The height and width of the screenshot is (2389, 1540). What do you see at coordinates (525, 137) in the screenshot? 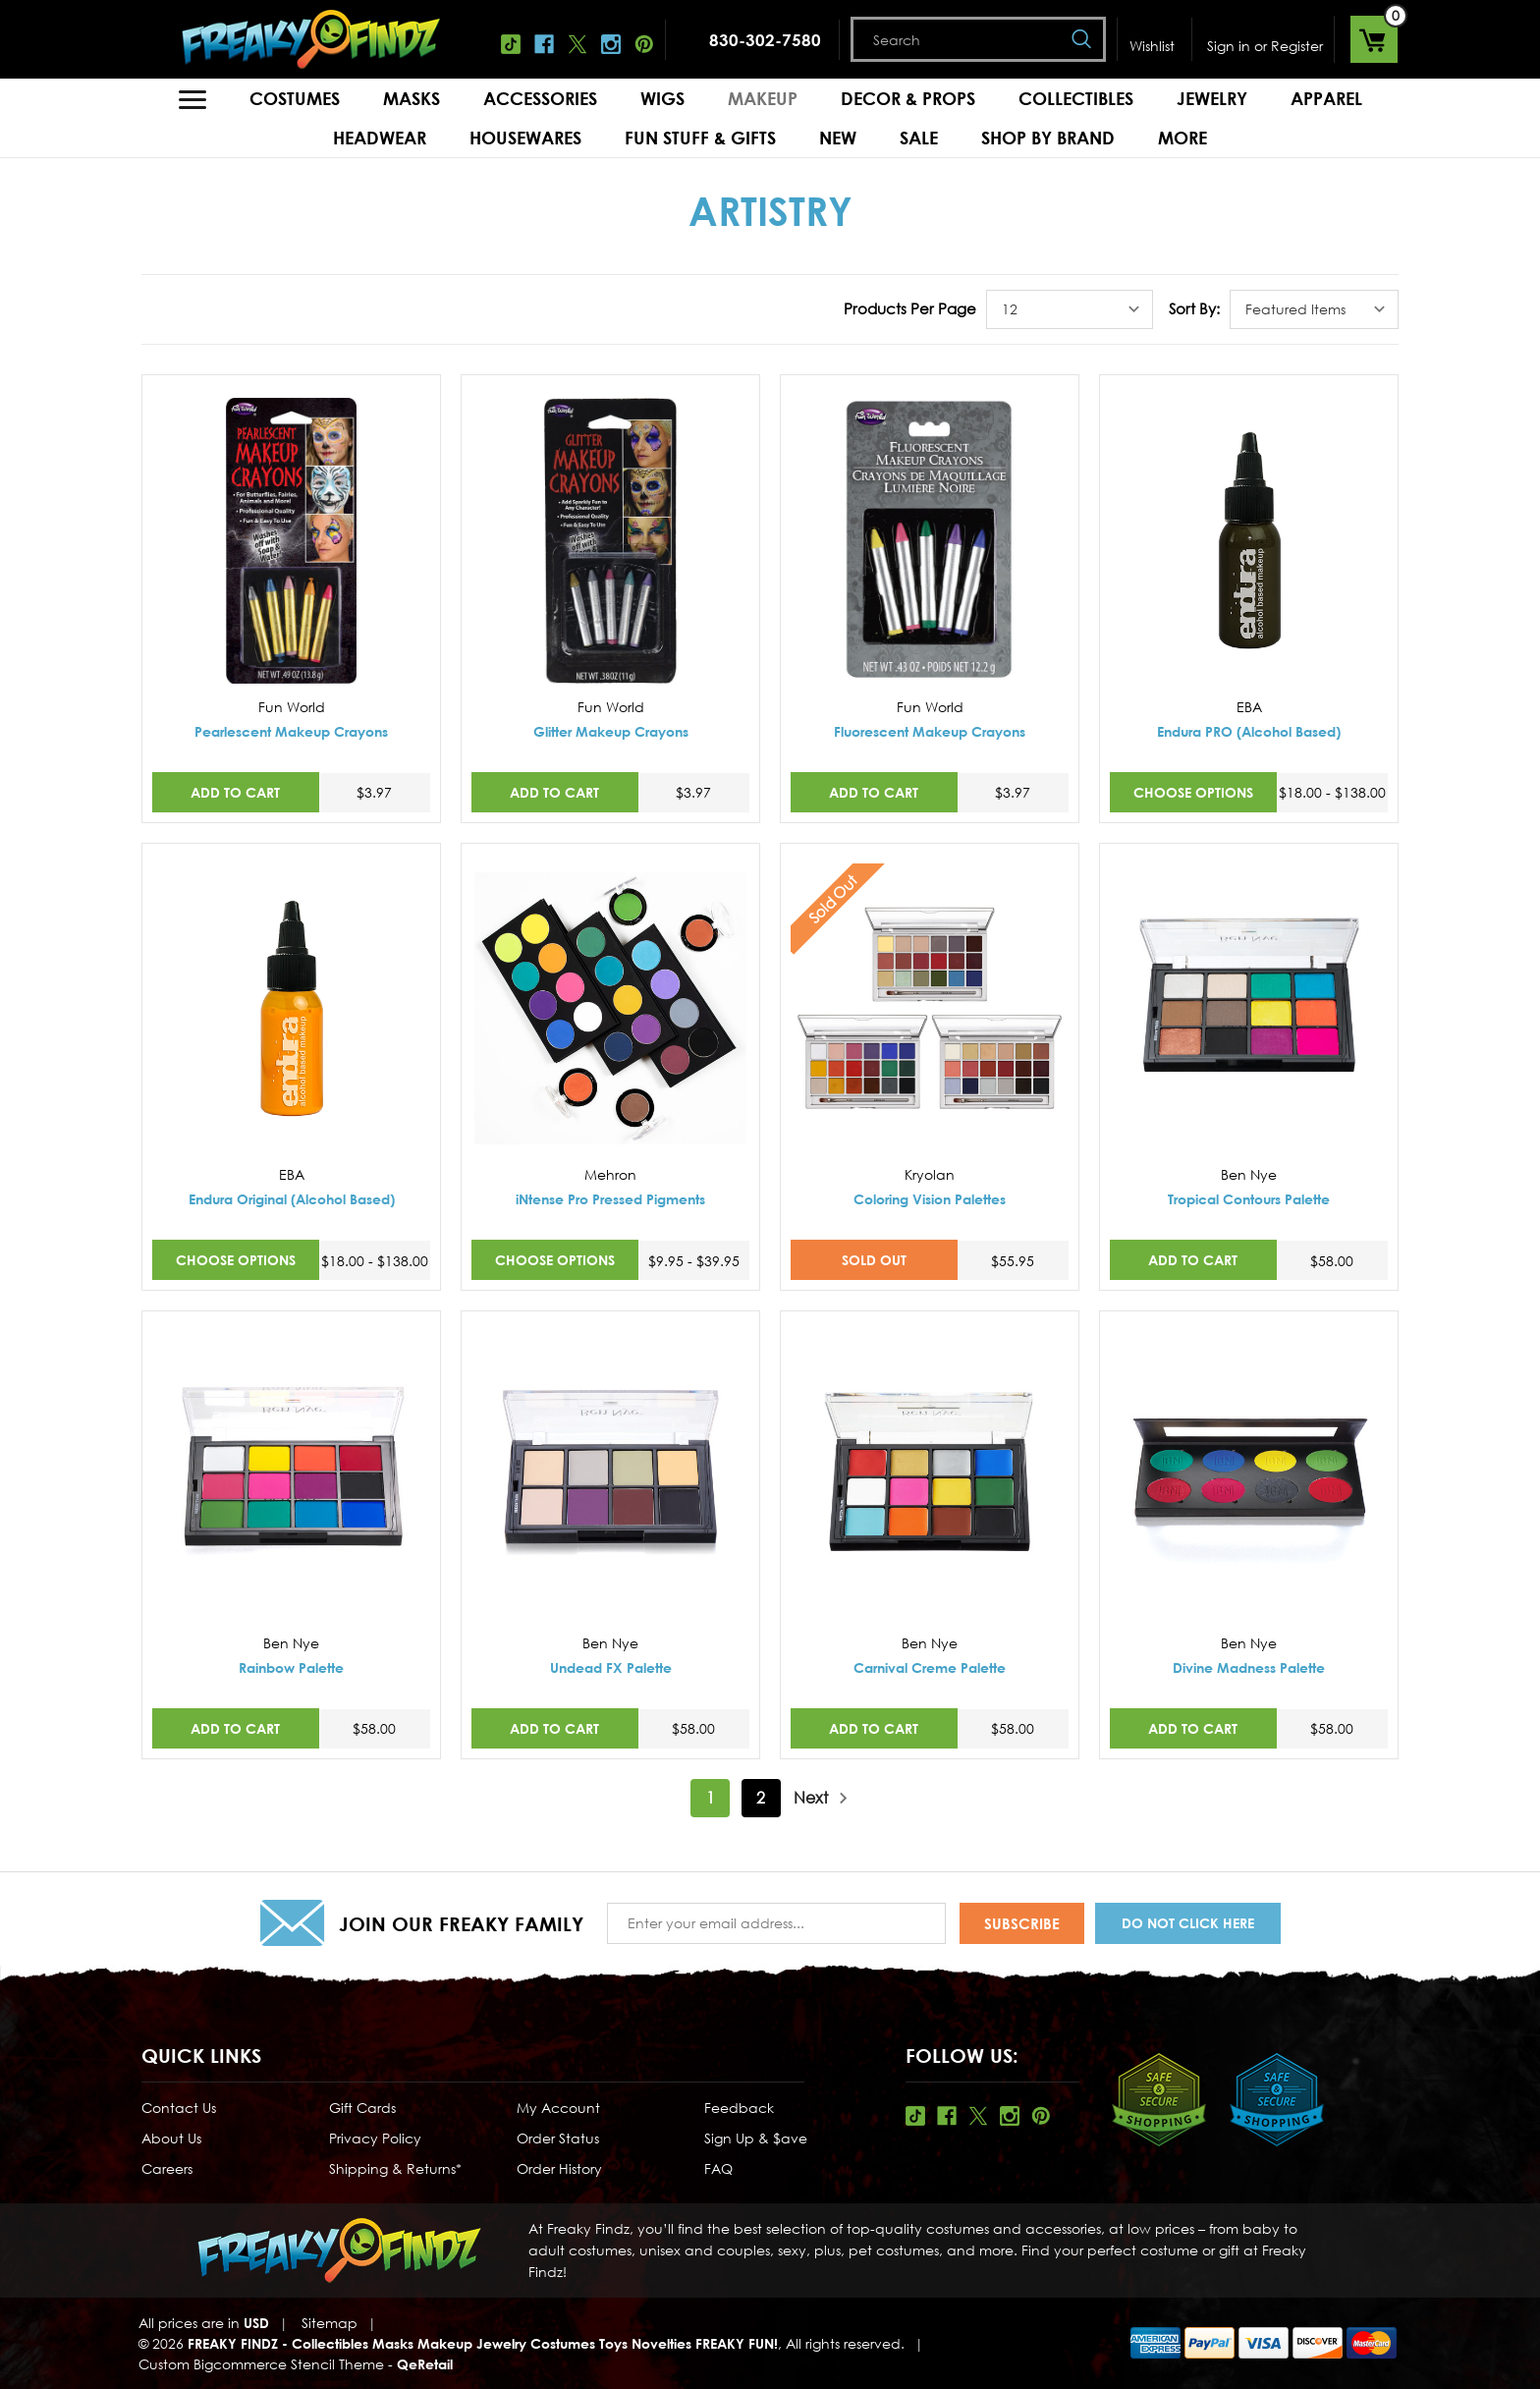
I see `Housewares` at bounding box center [525, 137].